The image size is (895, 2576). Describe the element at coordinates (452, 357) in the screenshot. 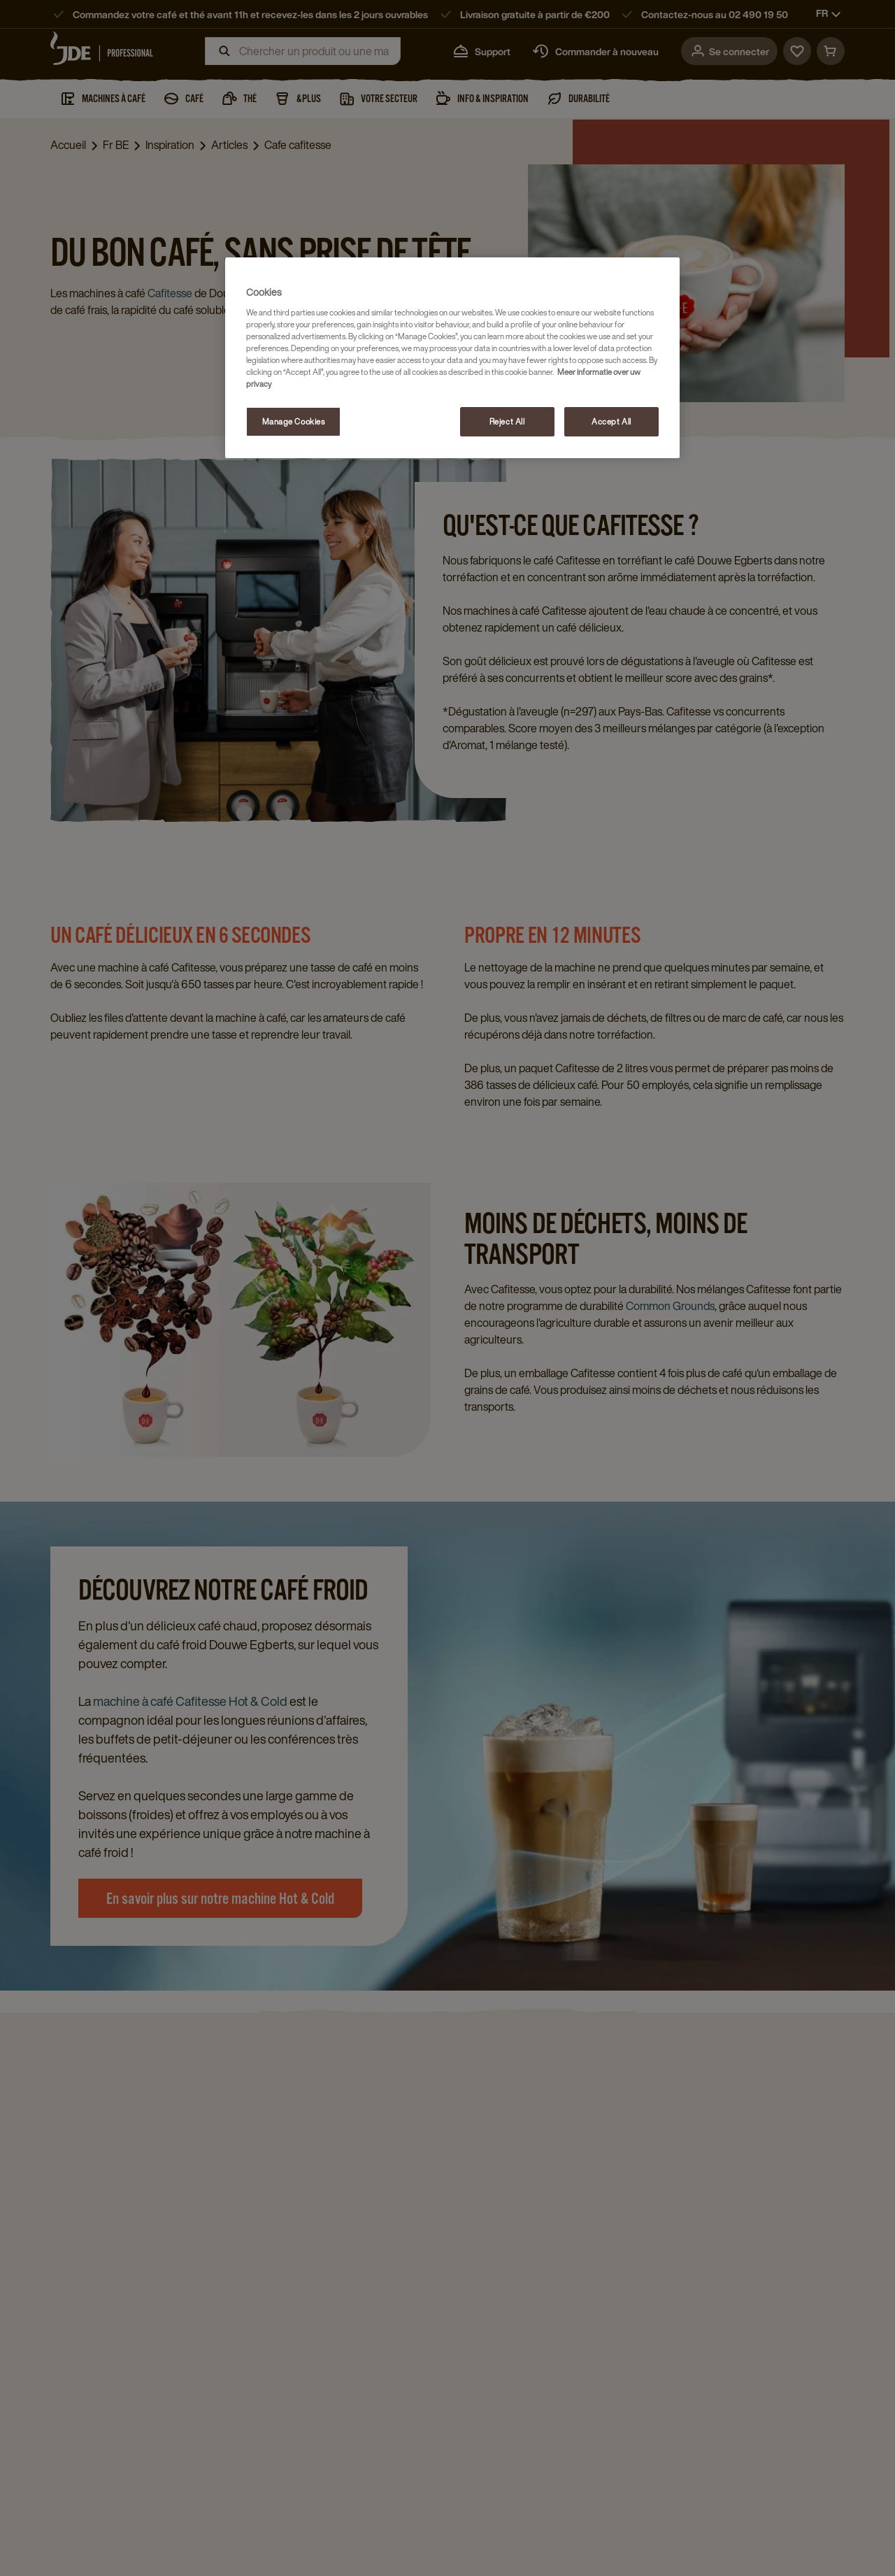

I see `[region]` at that location.